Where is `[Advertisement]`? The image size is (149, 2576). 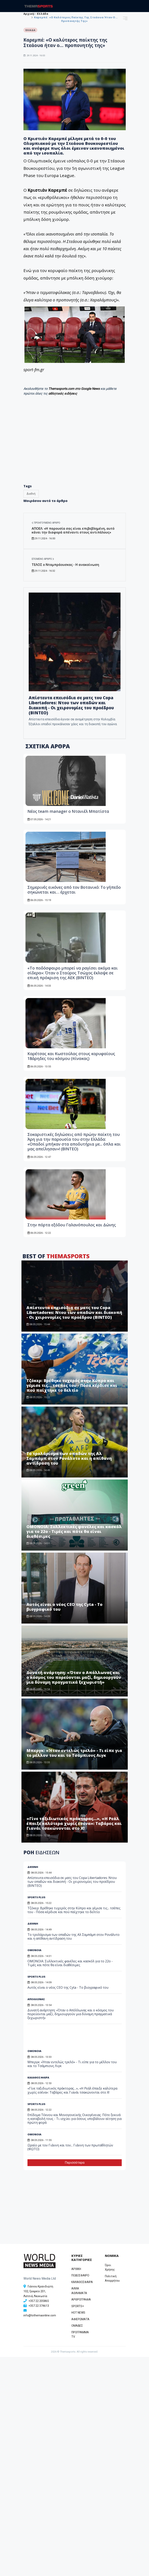 [Advertisement] is located at coordinates (75, 548).